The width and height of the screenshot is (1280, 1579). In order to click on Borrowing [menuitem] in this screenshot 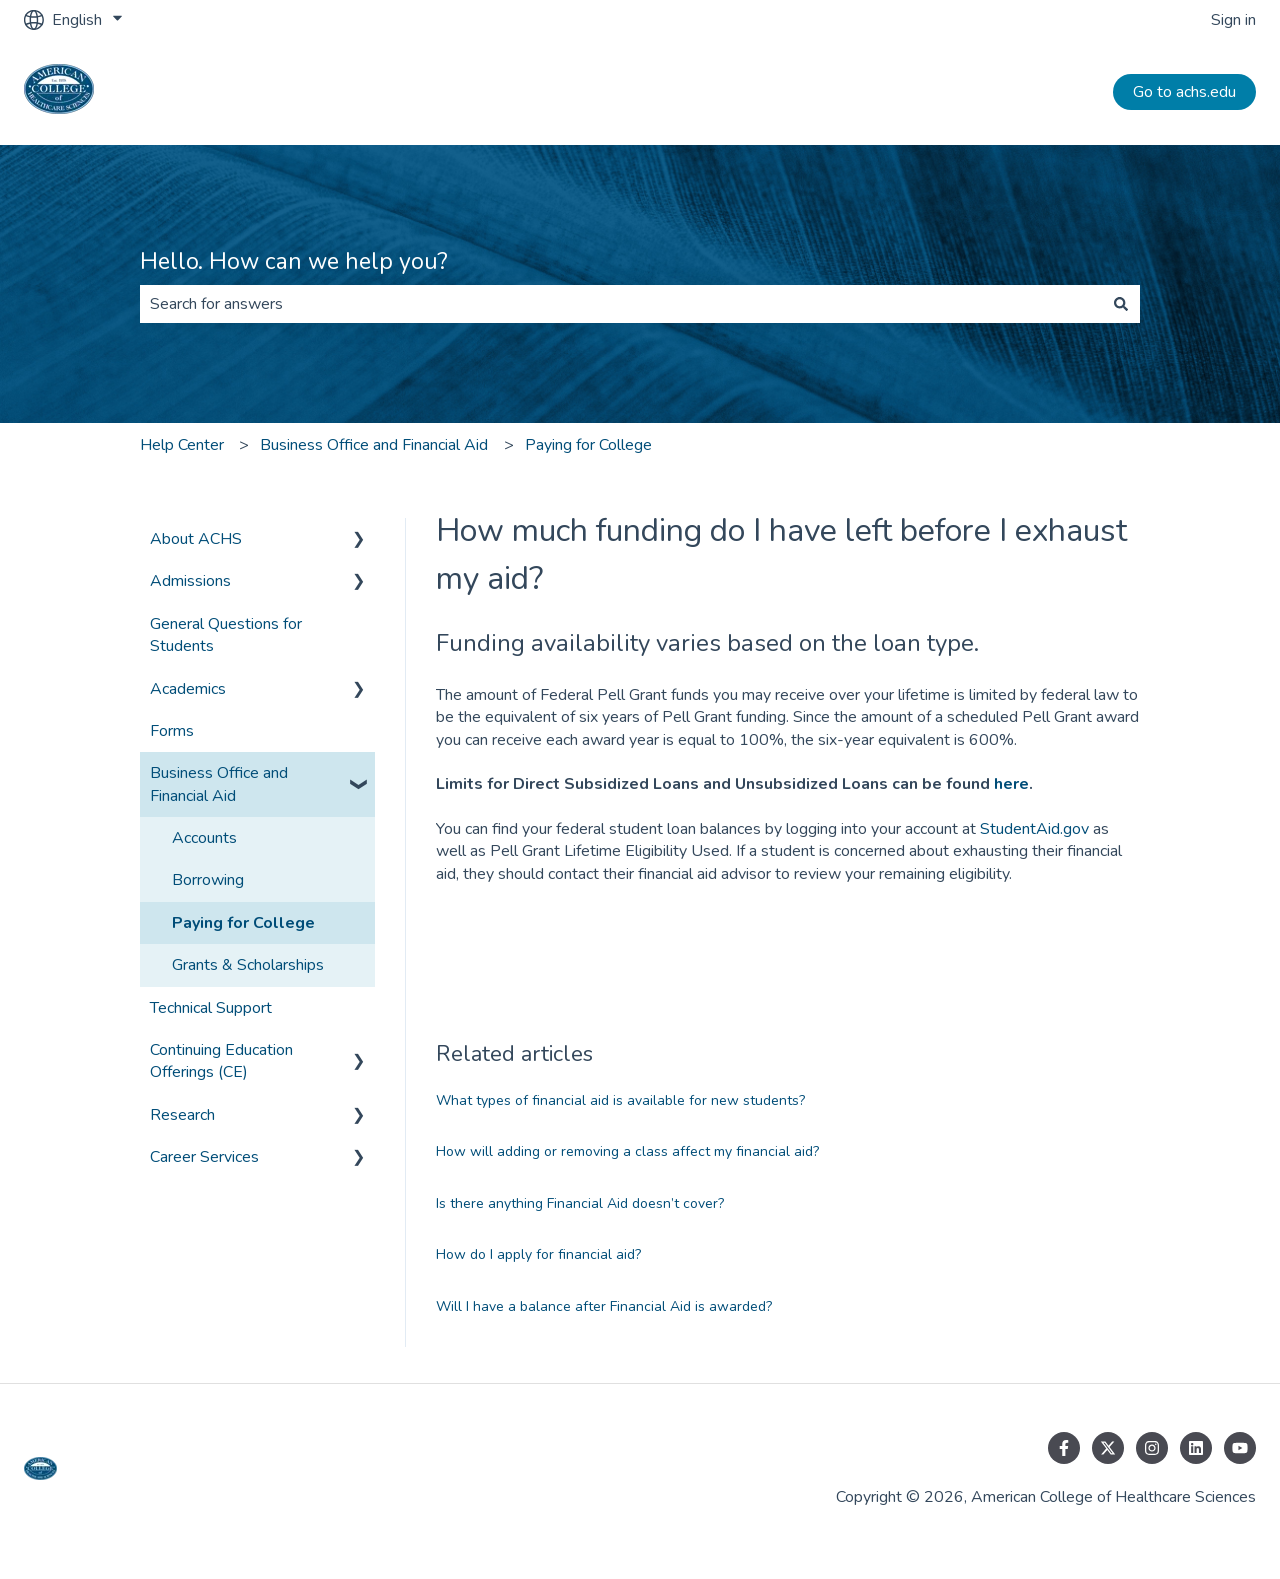, I will do `click(208, 880)`.